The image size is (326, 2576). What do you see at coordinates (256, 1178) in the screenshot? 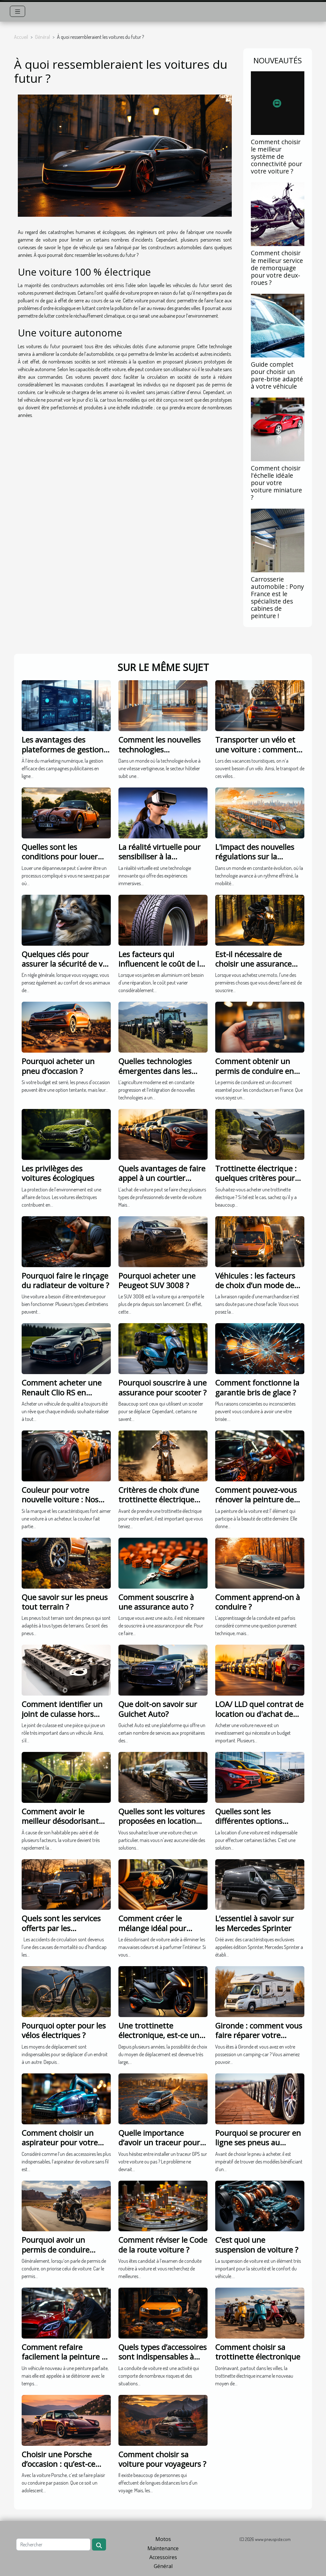
I see `Trottinette électrique : quelques critères pour bien choisir` at bounding box center [256, 1178].